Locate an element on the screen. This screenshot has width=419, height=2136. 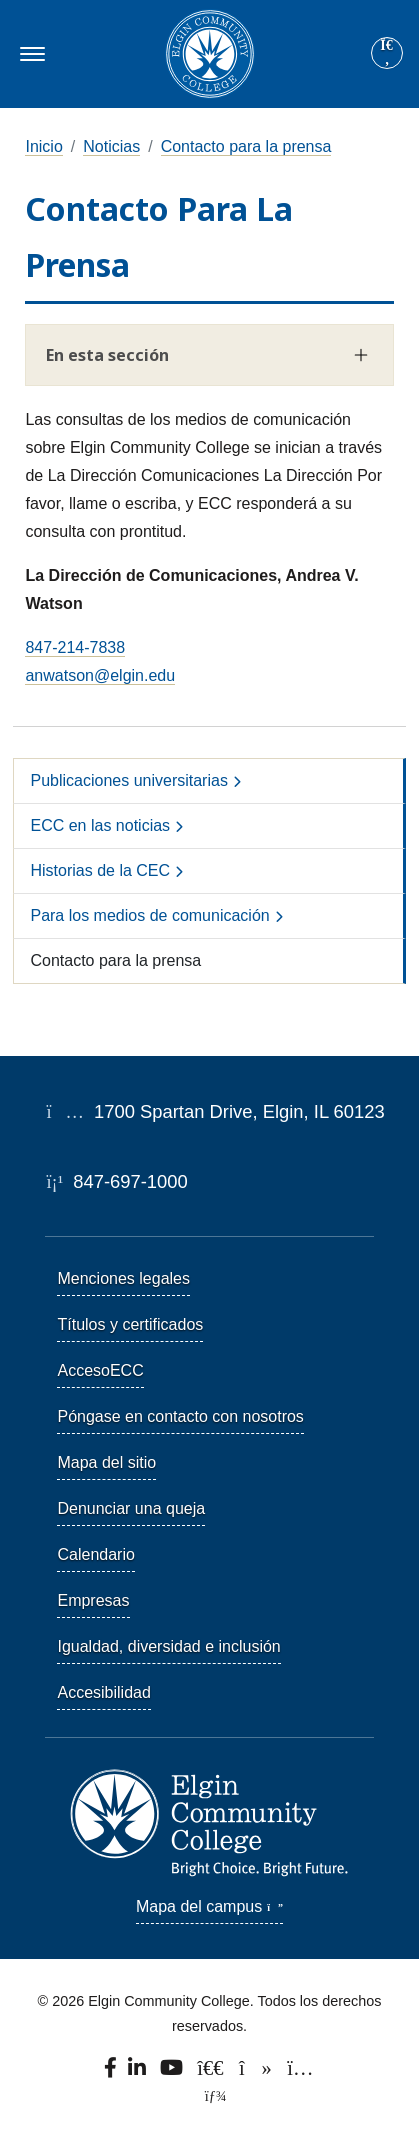
En esta sección is located at coordinates (107, 355).